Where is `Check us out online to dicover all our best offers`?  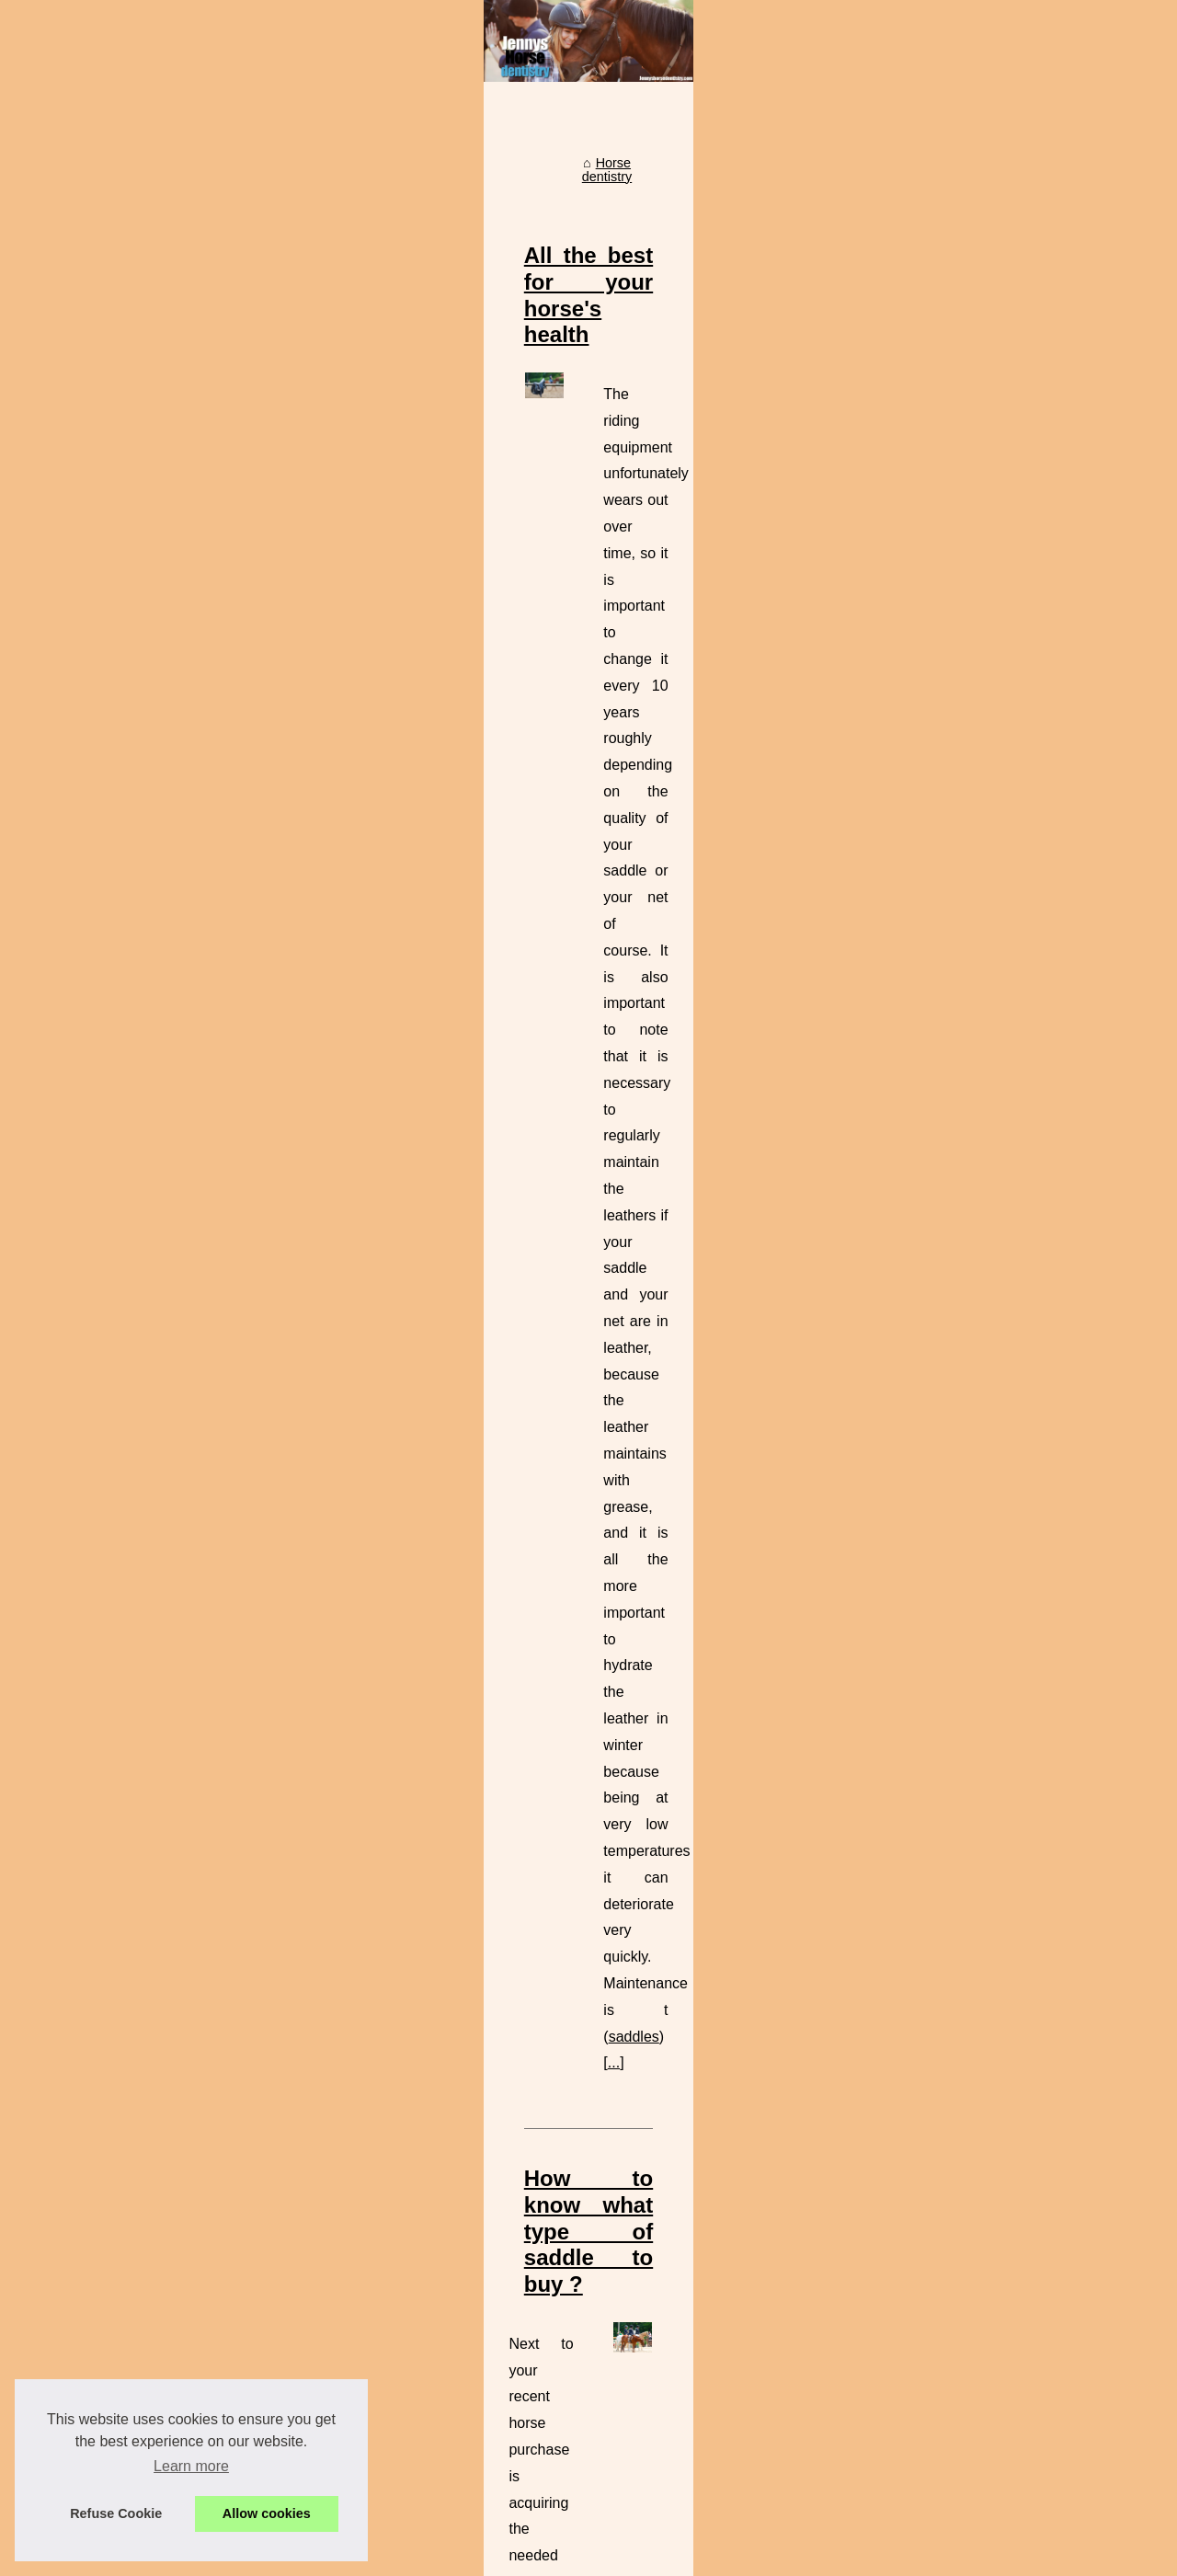
Check us out online to dicover all our best offers is located at coordinates (578, 1269).